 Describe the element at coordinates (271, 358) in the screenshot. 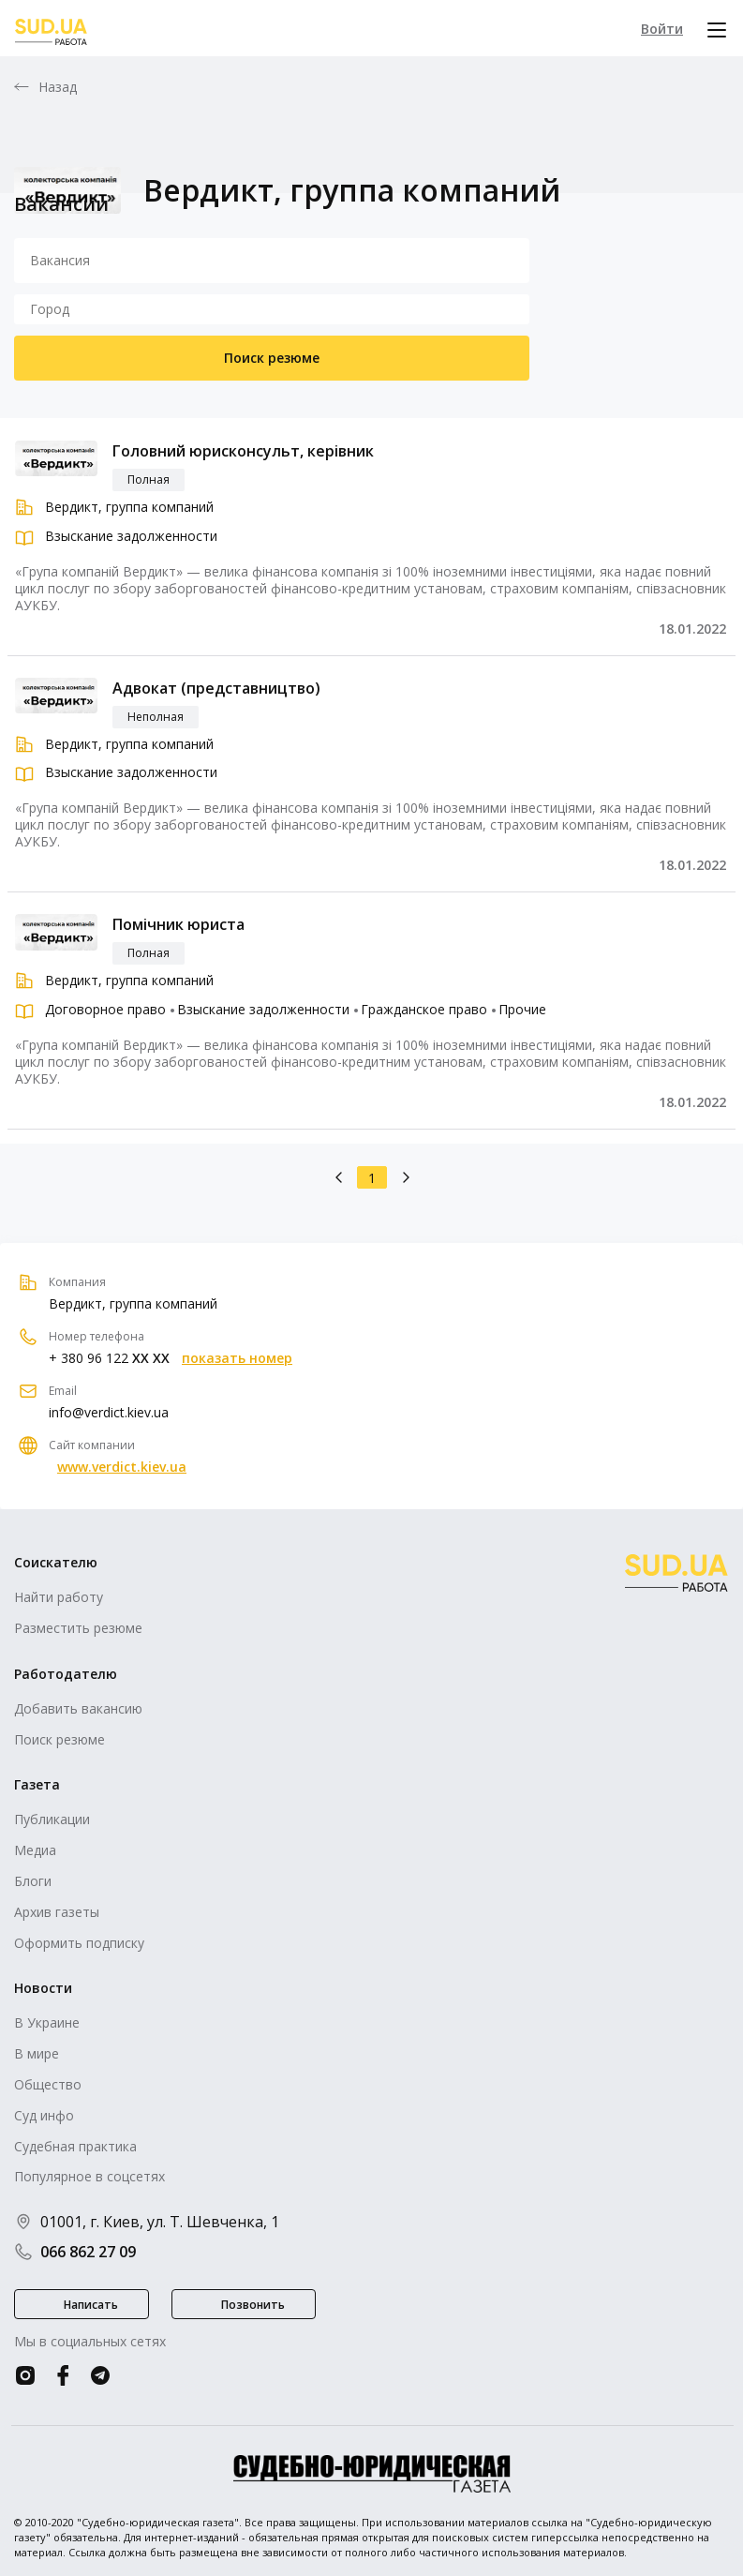

I see `Поиск резюме` at that location.